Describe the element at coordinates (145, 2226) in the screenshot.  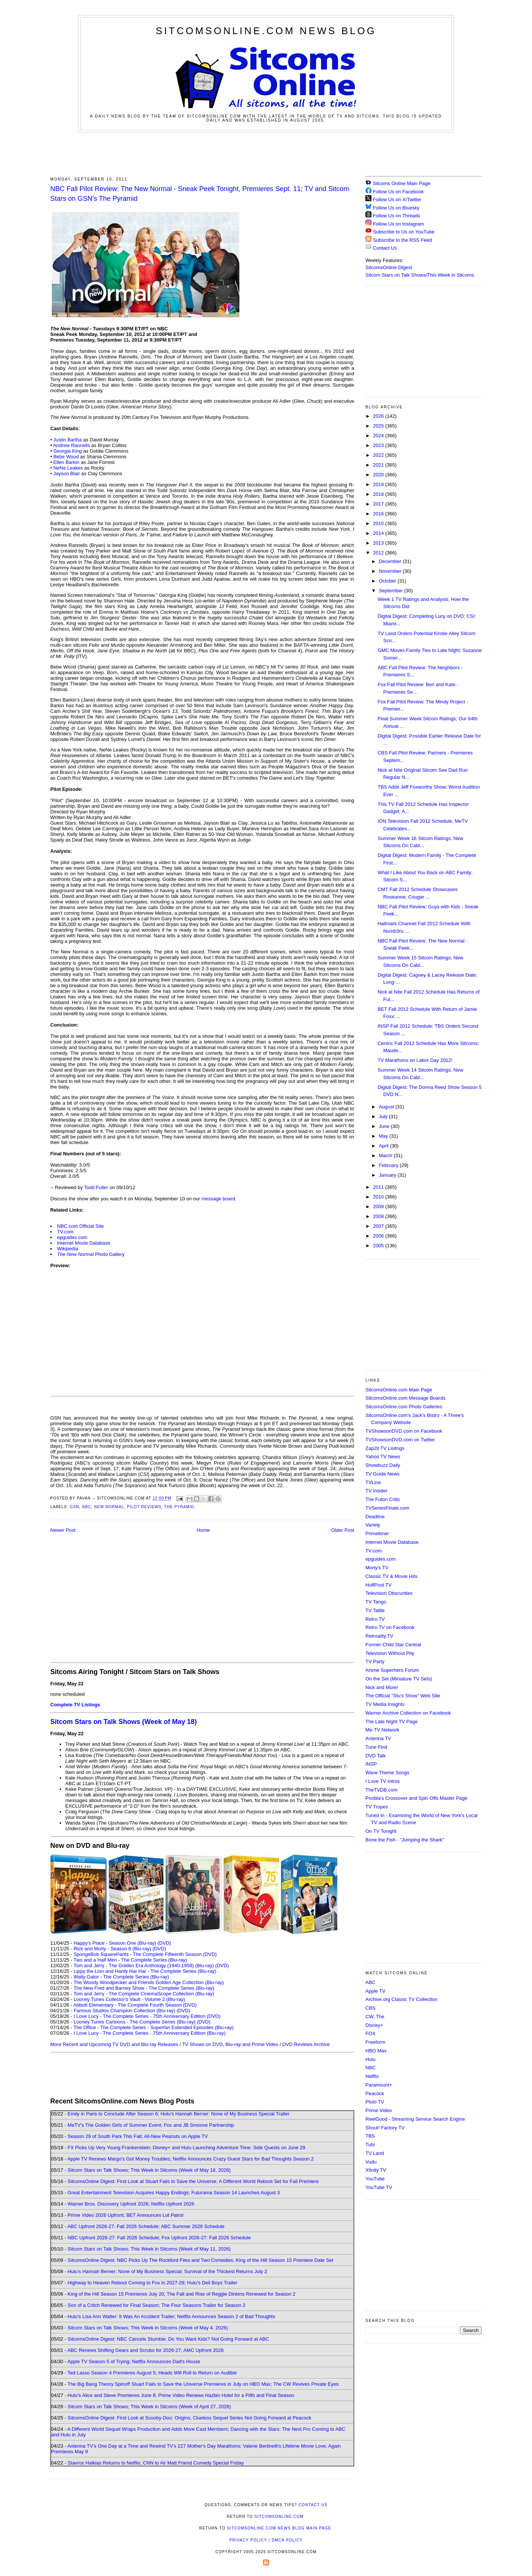
I see `ABC Upfront 2026-27: Fall 2026 Schedule; ABC Summer 2026 Schedule` at that location.